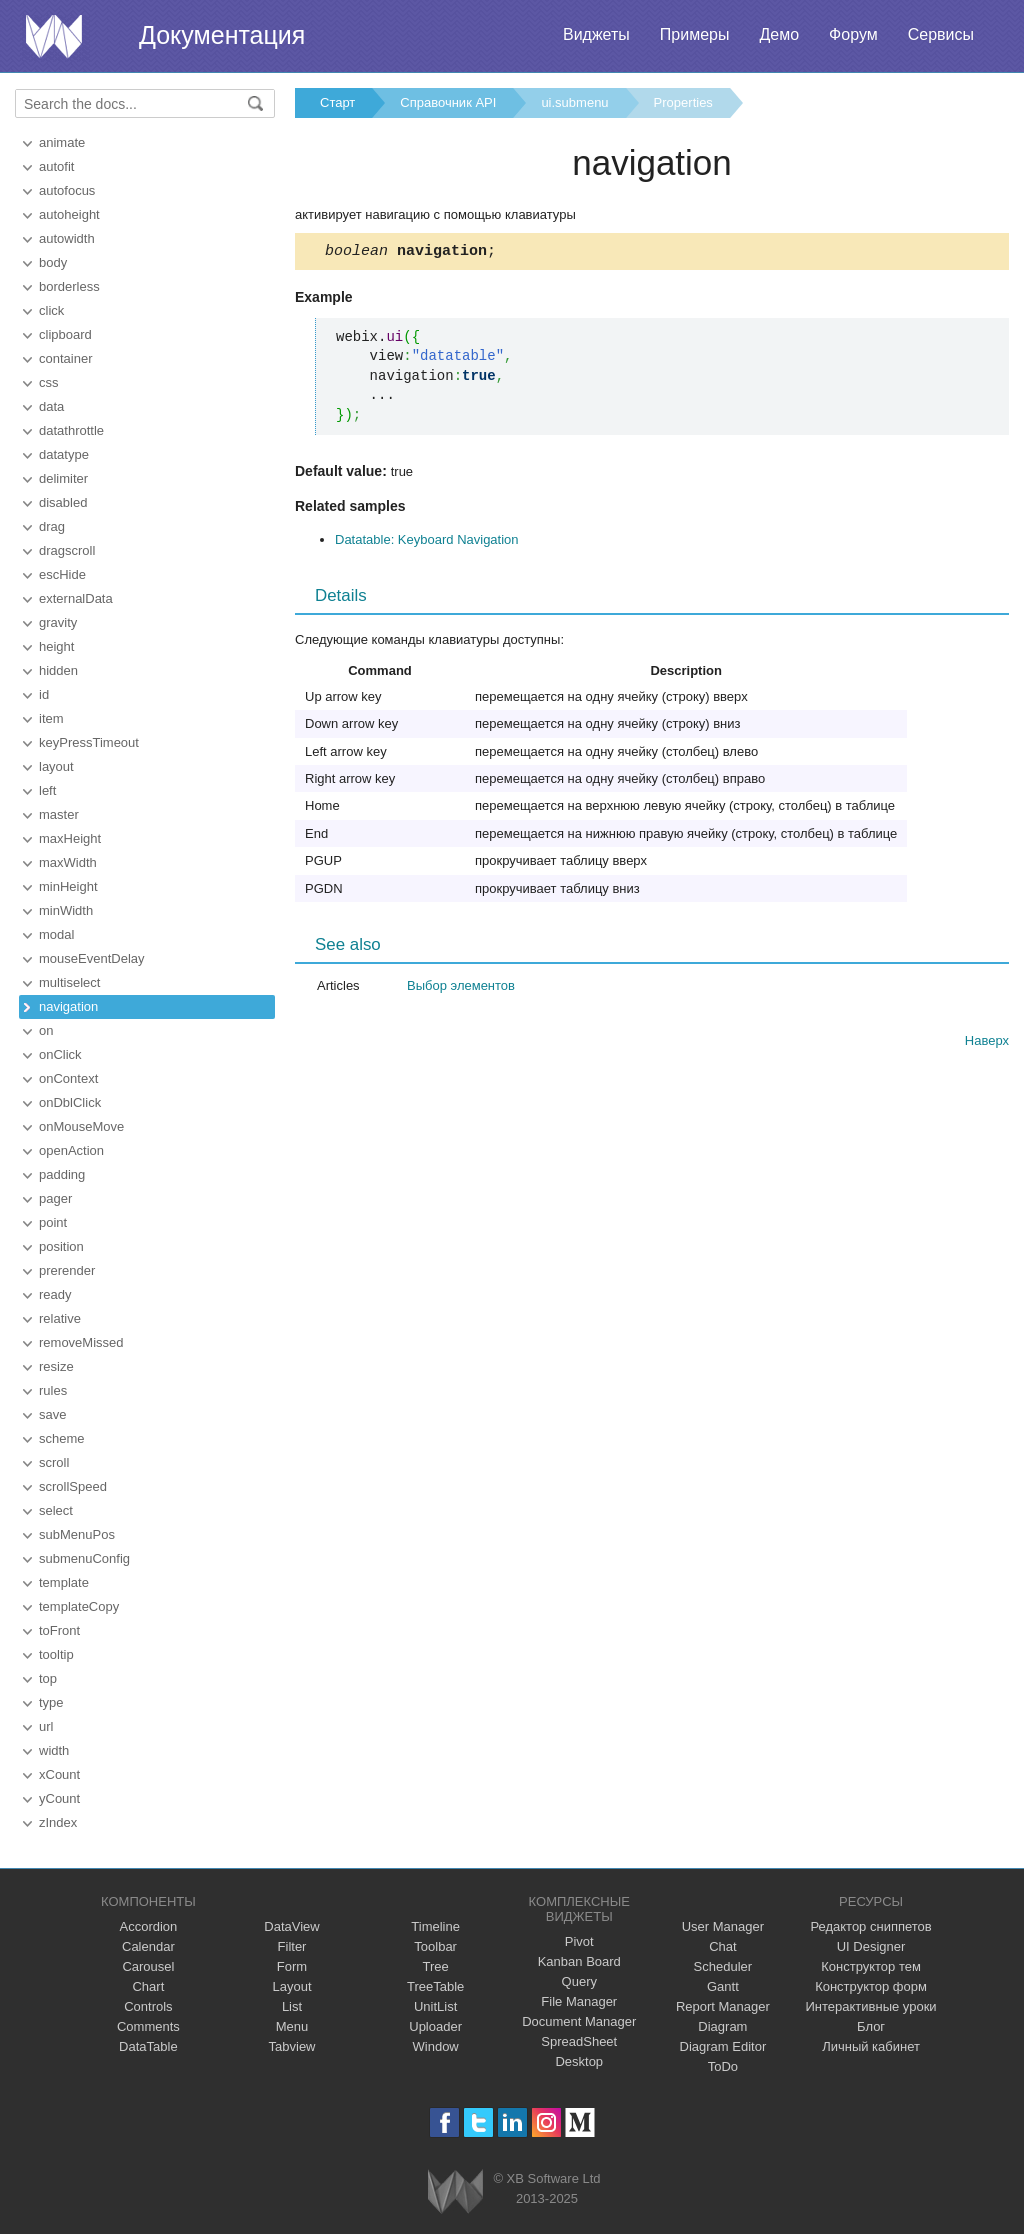  I want to click on clipboard, so click(65, 334).